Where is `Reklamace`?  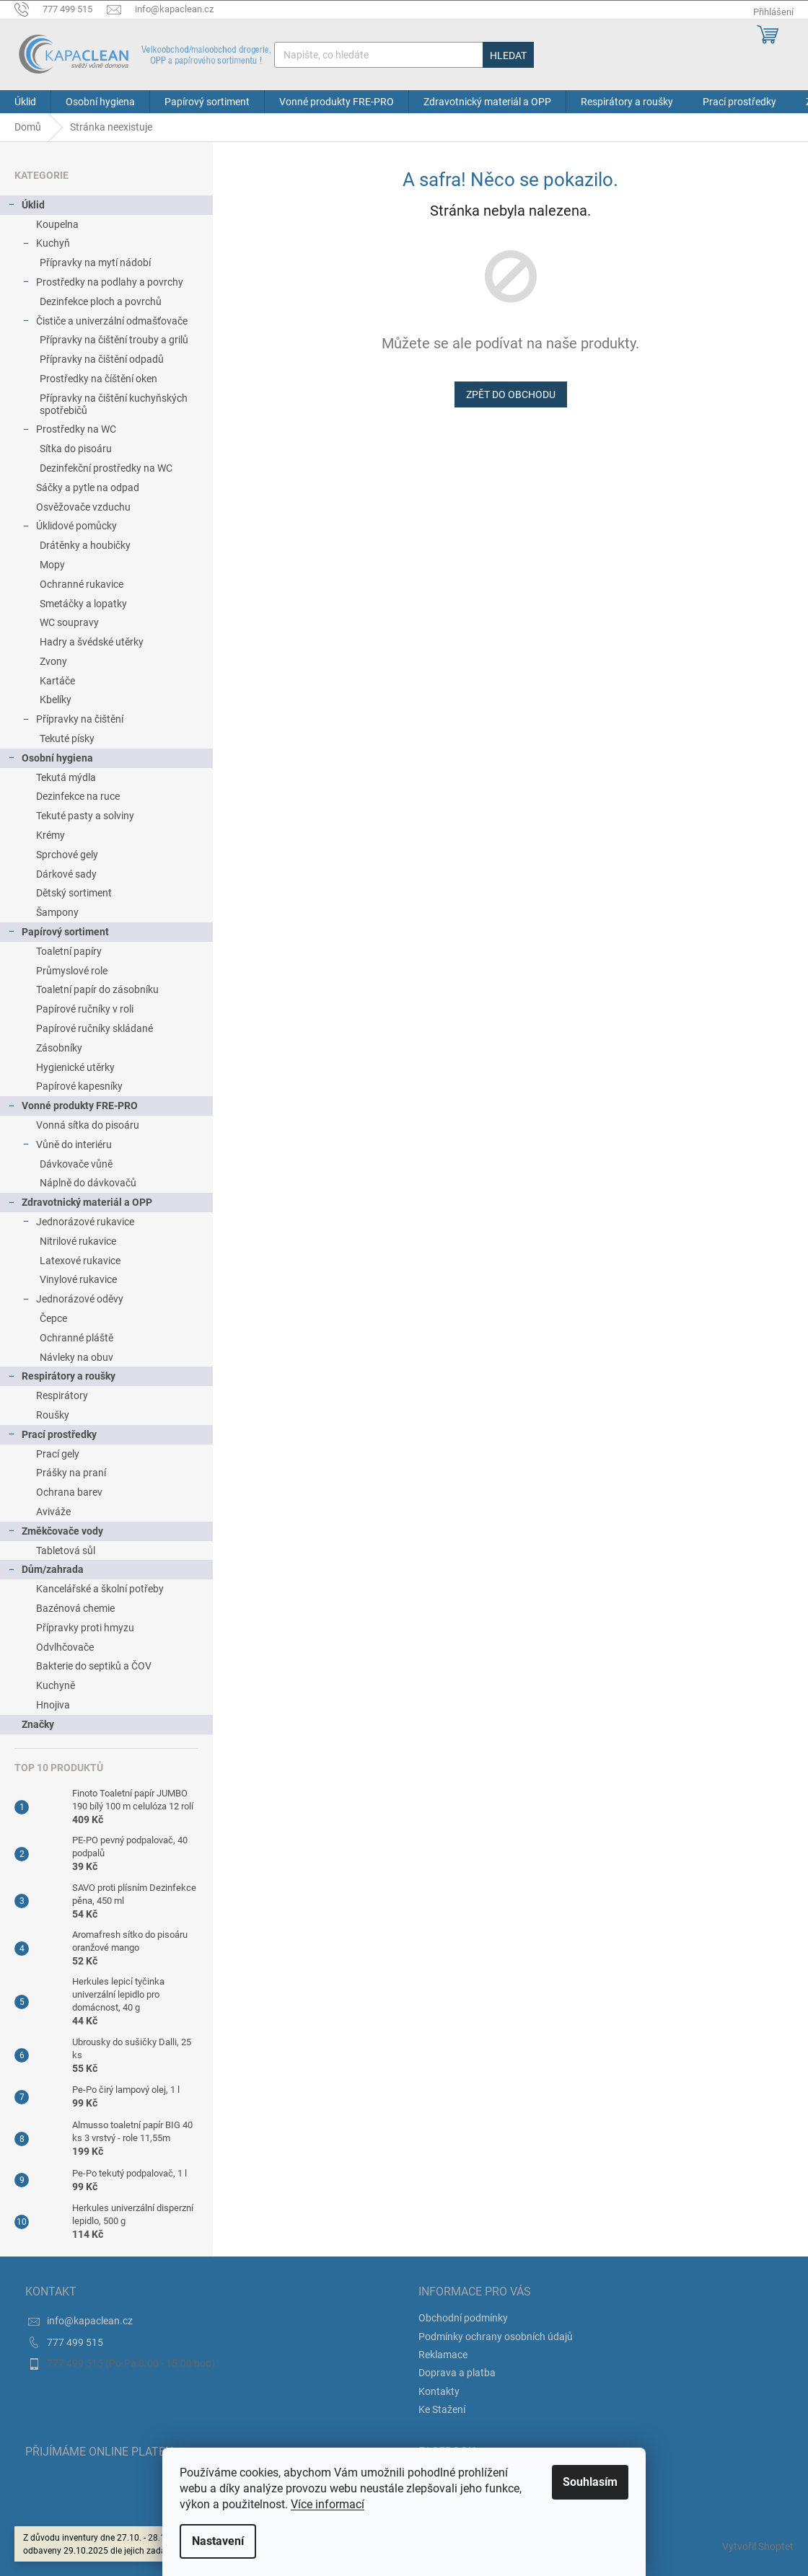 Reklamace is located at coordinates (442, 2354).